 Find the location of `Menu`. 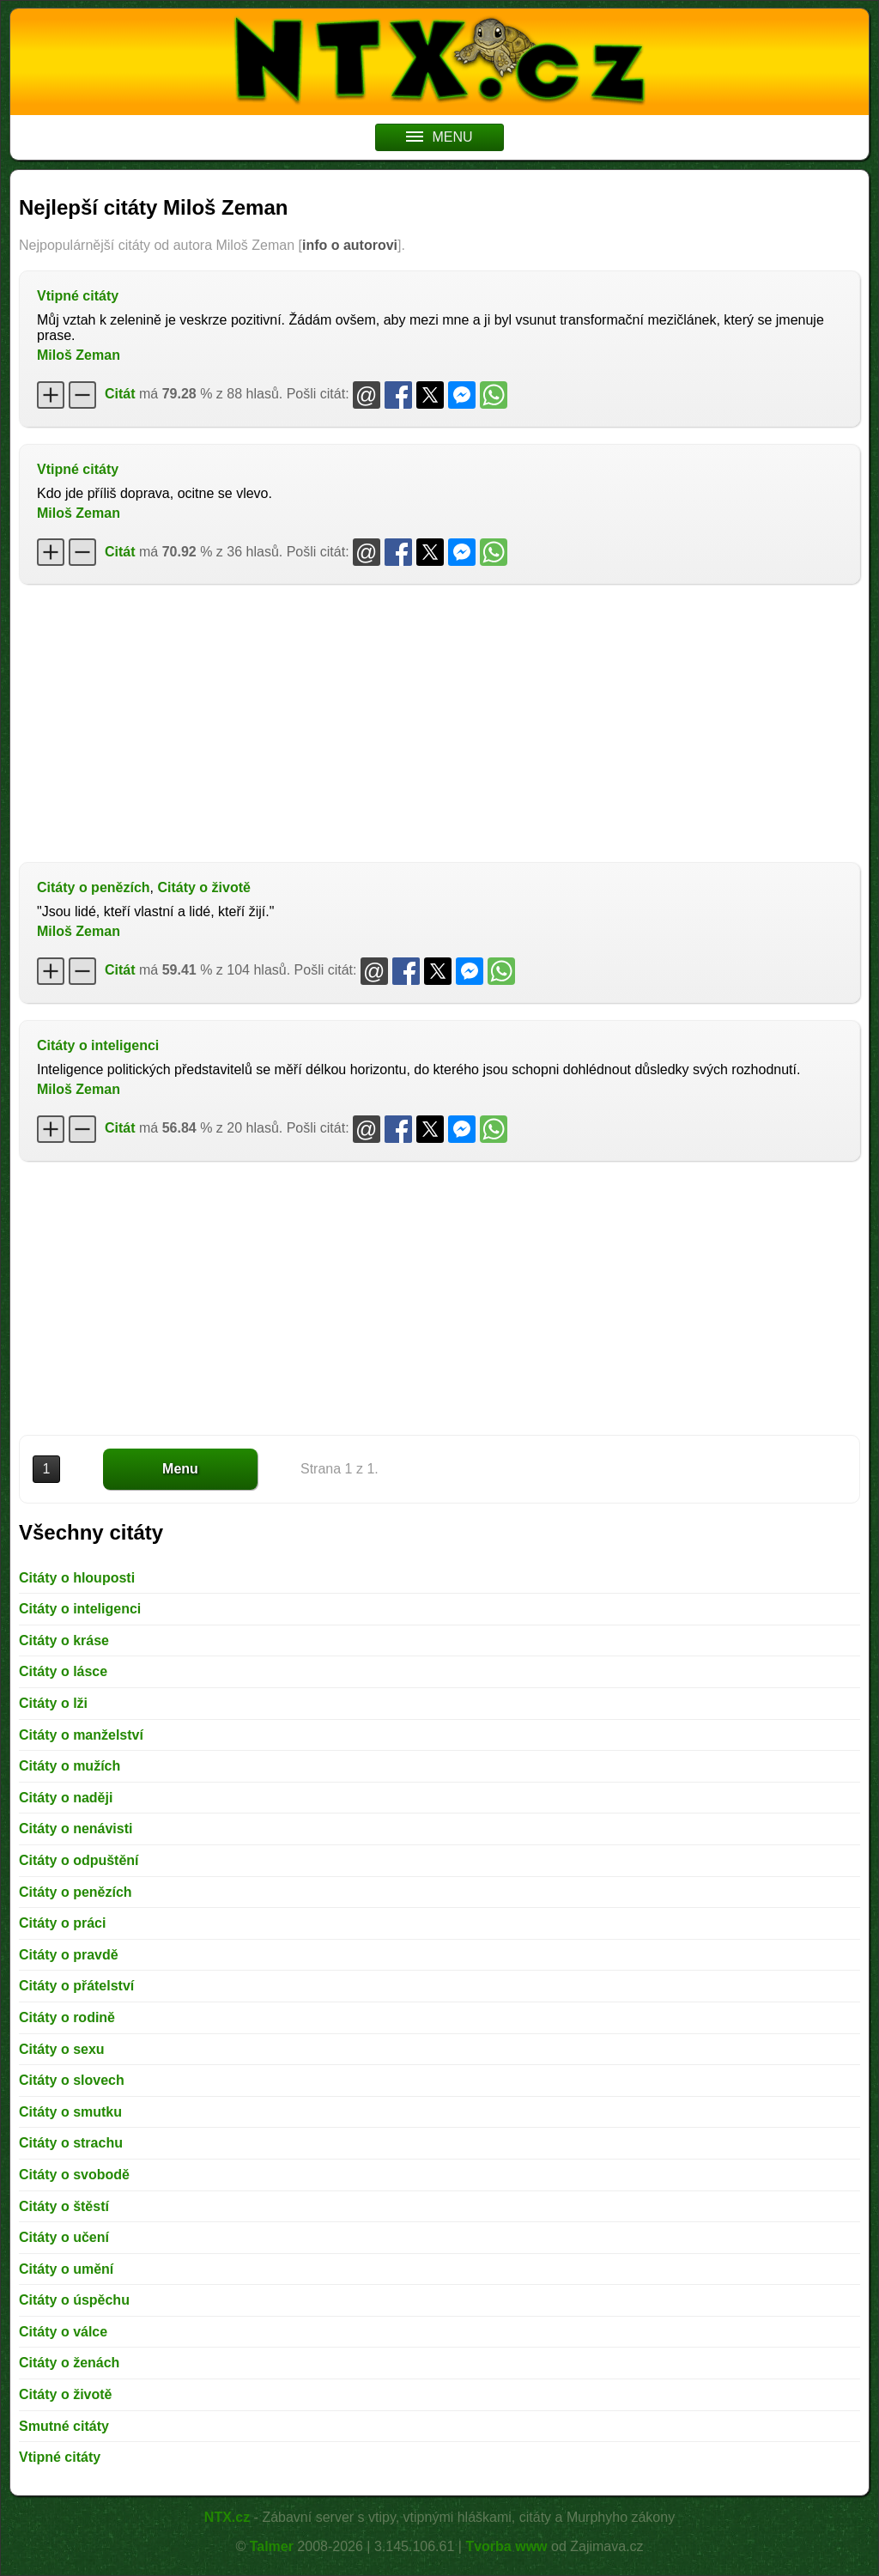

Menu is located at coordinates (180, 1468).